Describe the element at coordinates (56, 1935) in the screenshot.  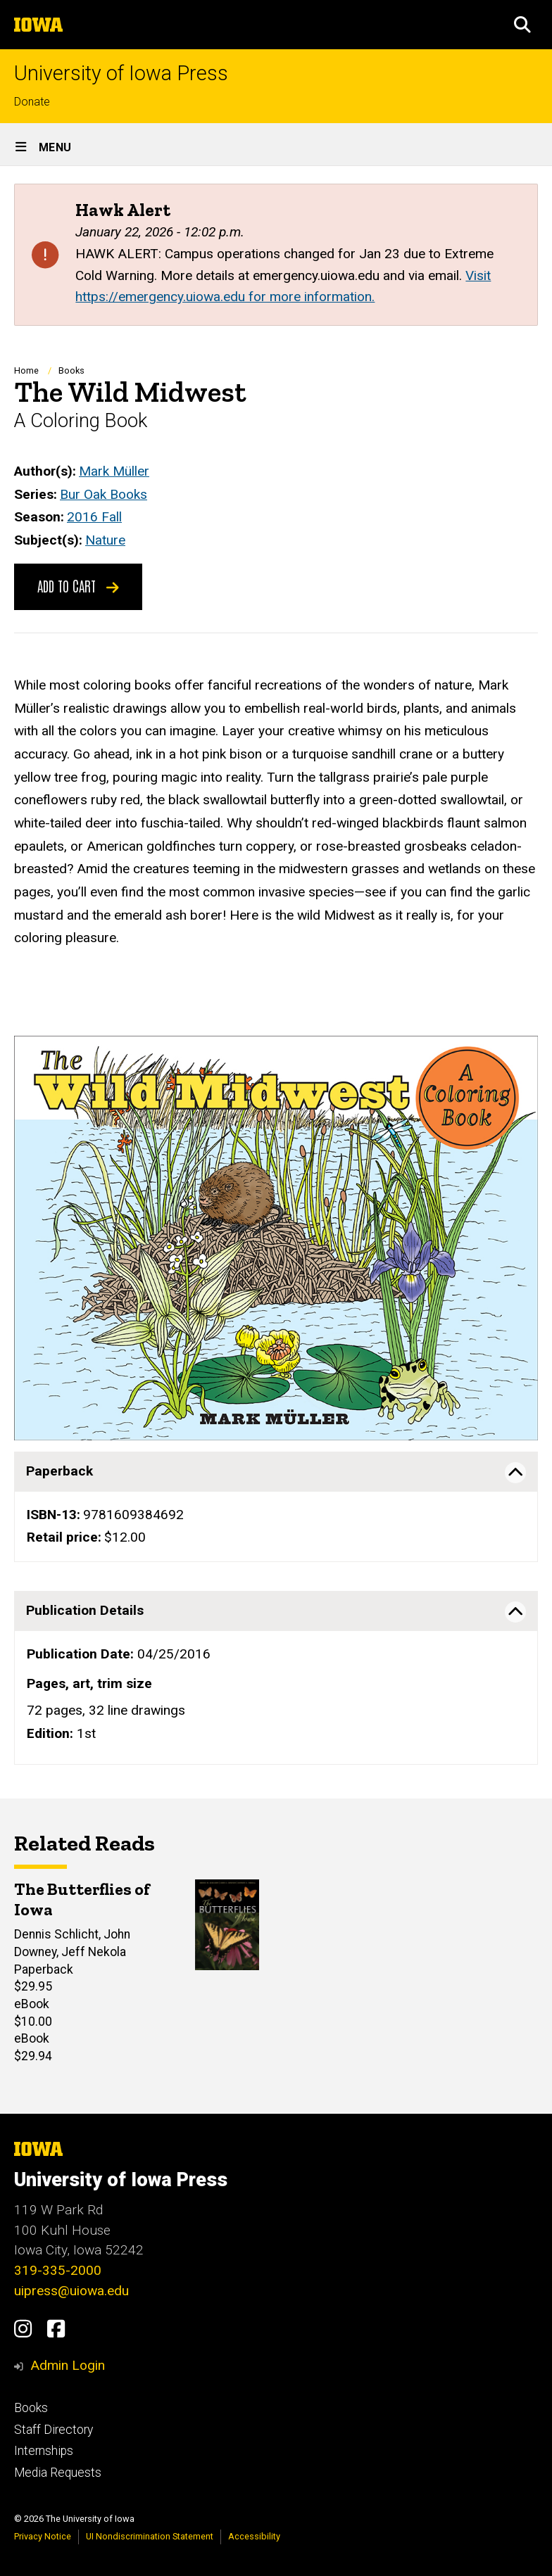
I see `Dennis Schlicht` at that location.